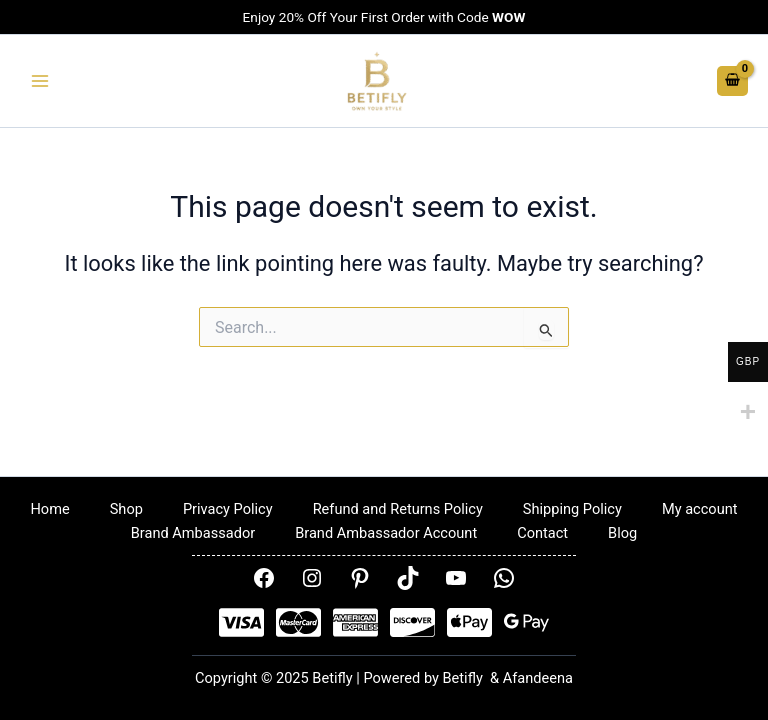 The width and height of the screenshot is (768, 720). I want to click on [Disover], so click(412, 622).